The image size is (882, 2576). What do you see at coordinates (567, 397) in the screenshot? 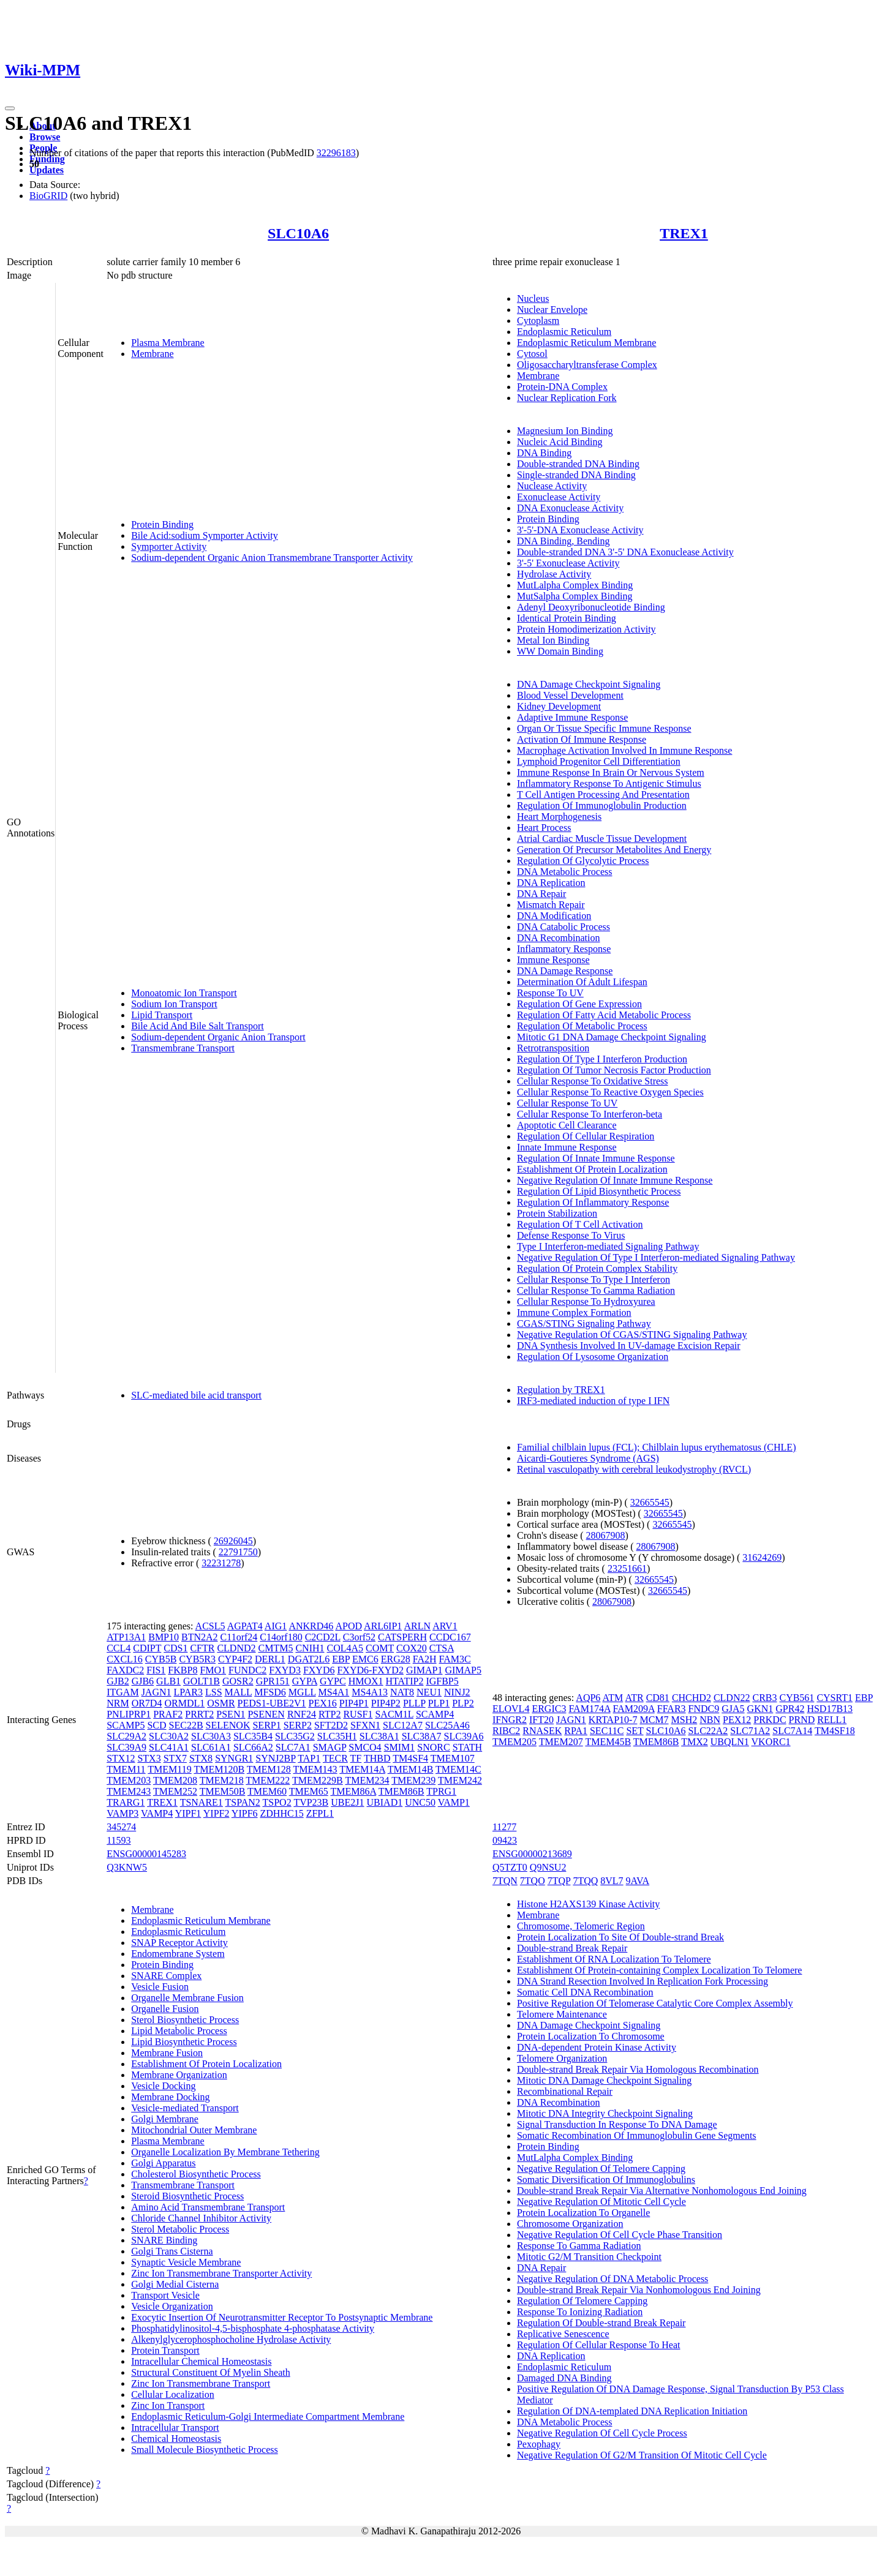
I see `Nuclear Replication Fork` at bounding box center [567, 397].